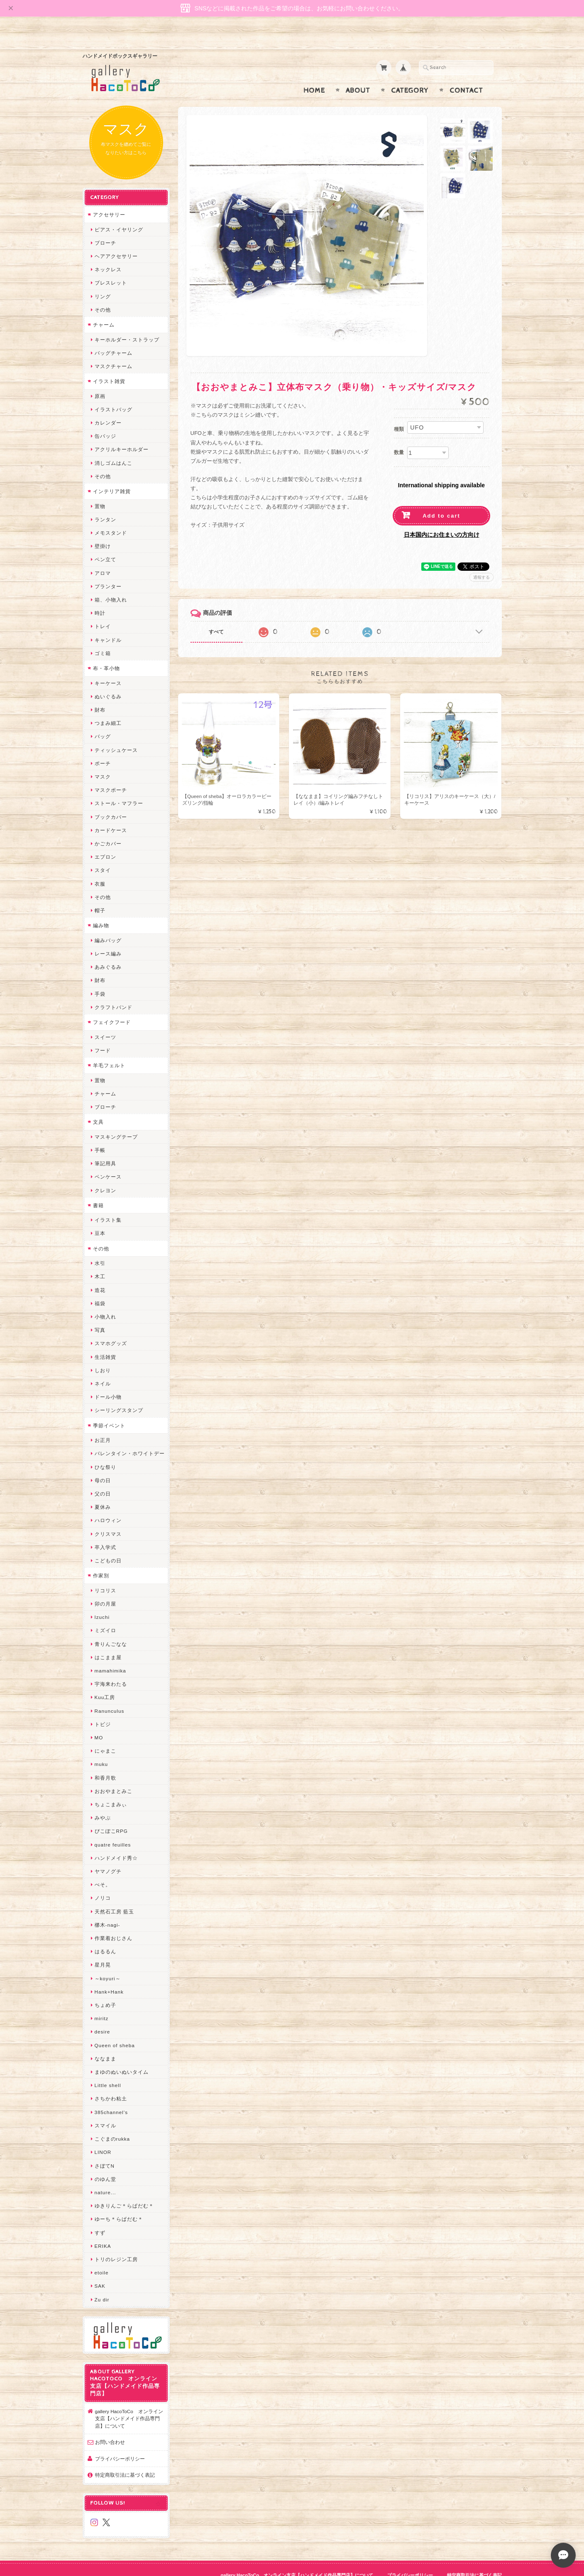 The width and height of the screenshot is (584, 2576). I want to click on Kuu工房, so click(105, 1679).